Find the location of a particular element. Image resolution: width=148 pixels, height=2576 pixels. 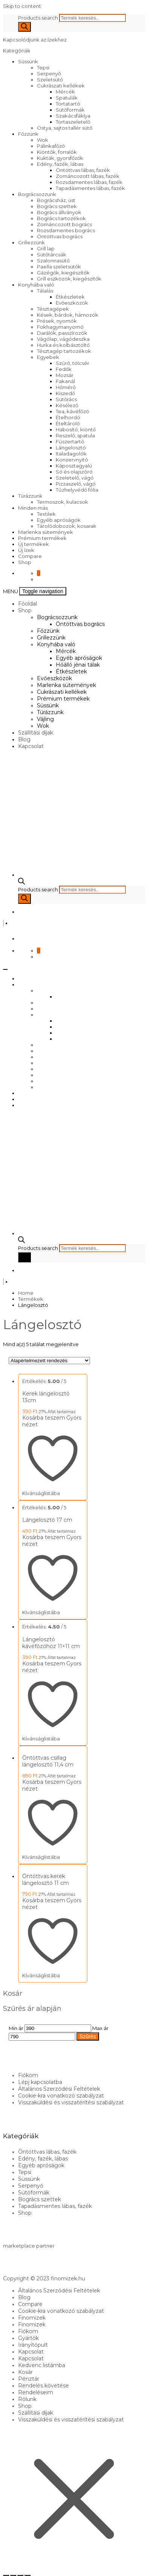

Új termékek is located at coordinates (33, 544).